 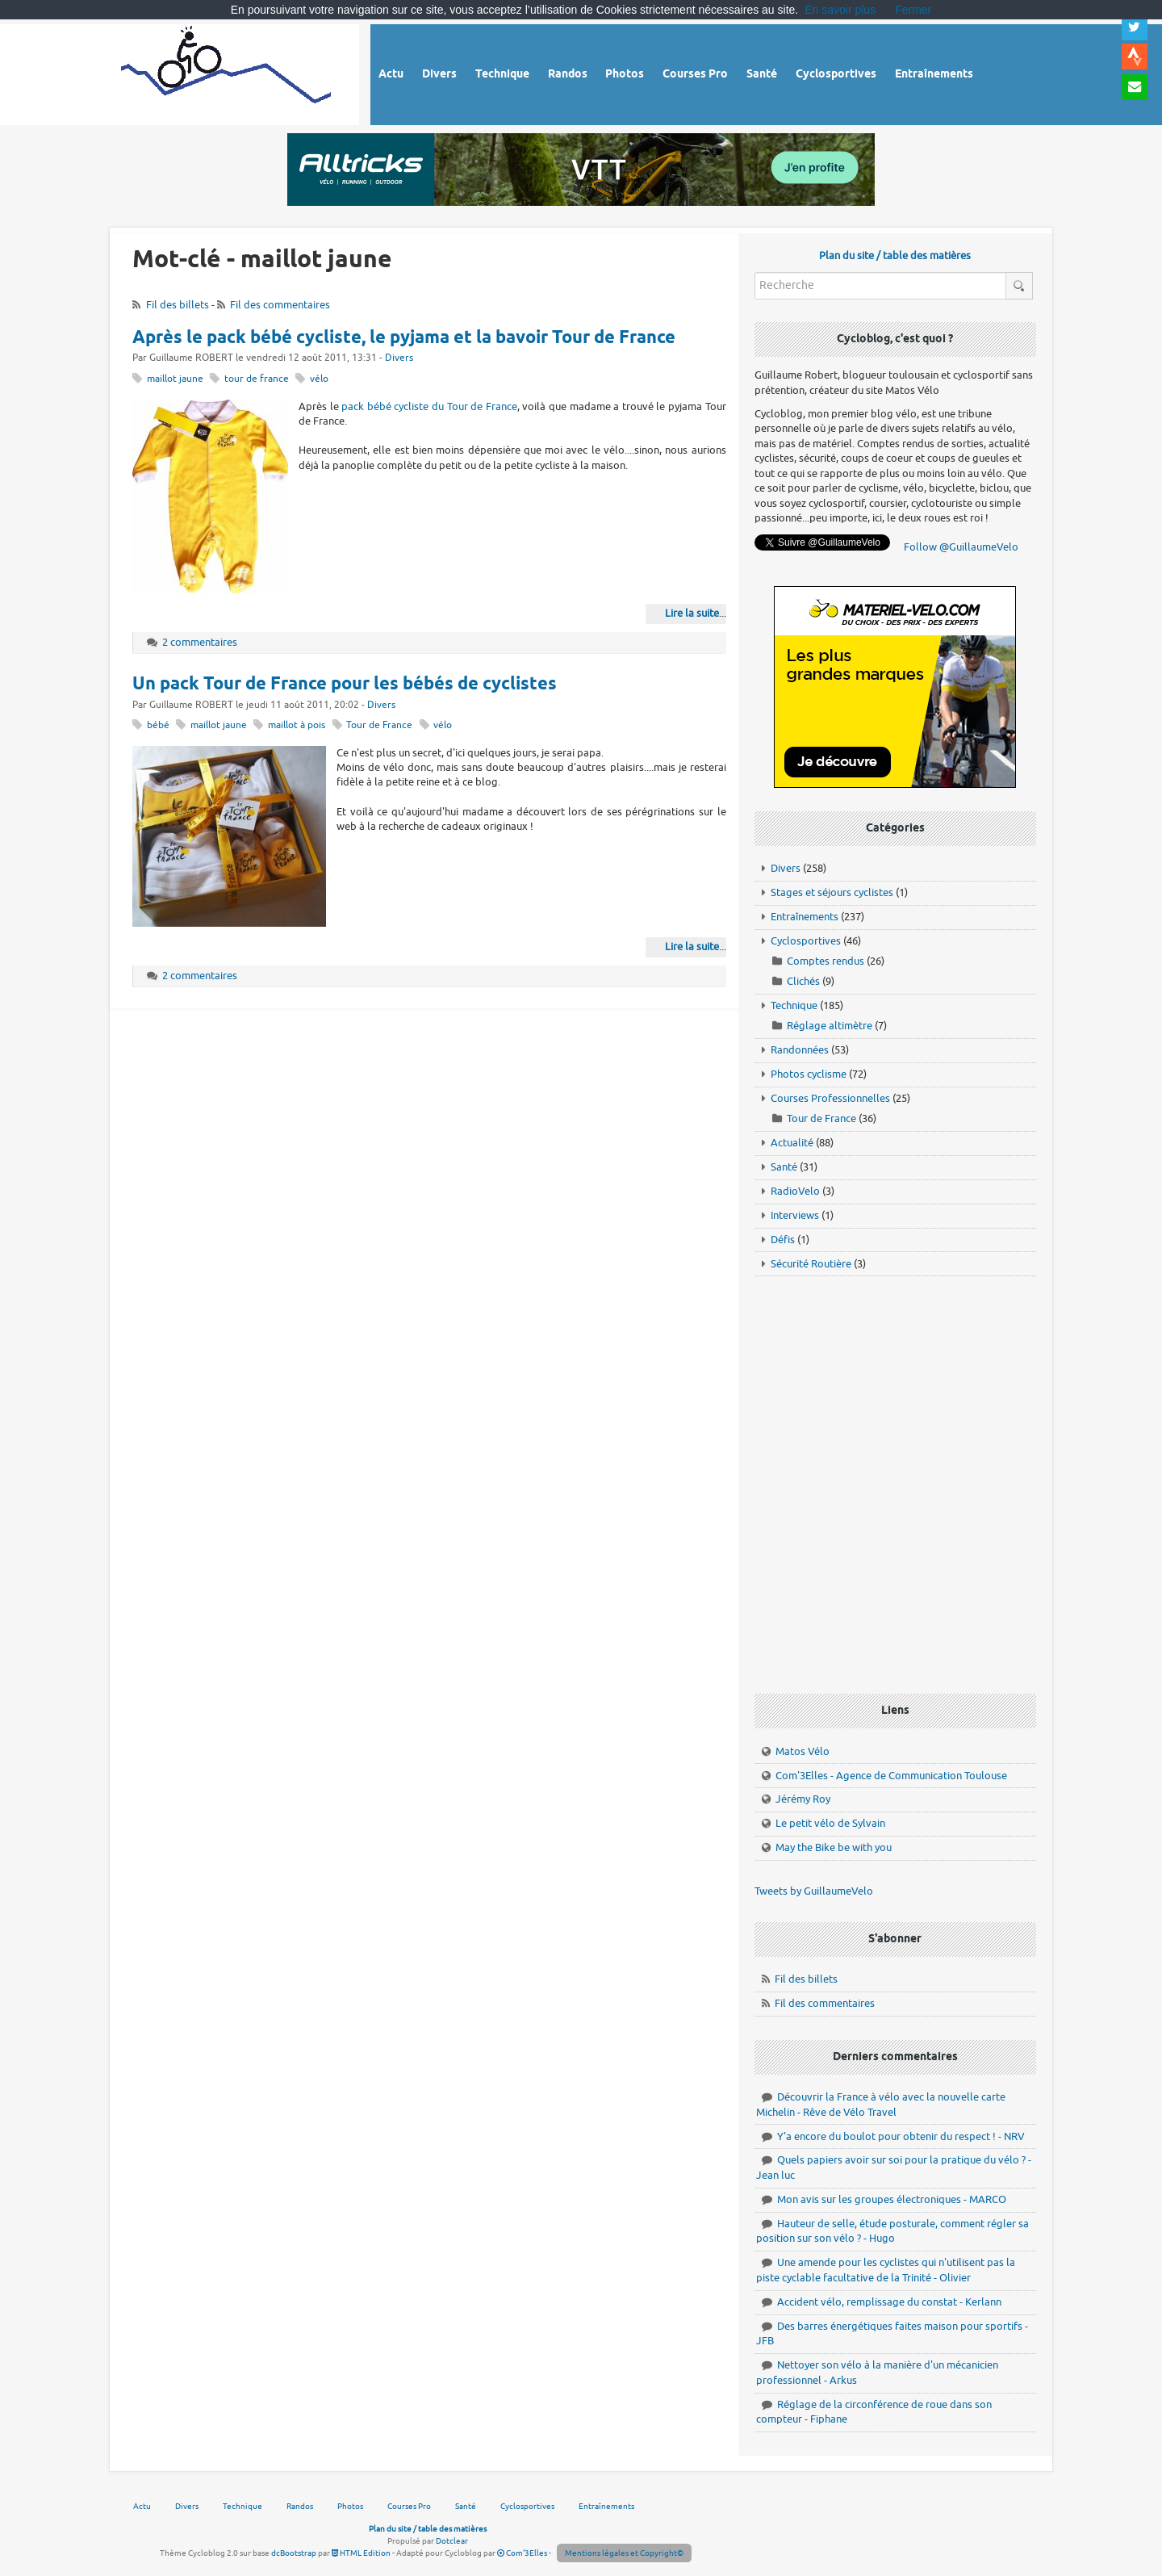 I want to click on Après le pack bébé cycliste, le pyjama et la bavoir Tour de France, so click(x=403, y=338).